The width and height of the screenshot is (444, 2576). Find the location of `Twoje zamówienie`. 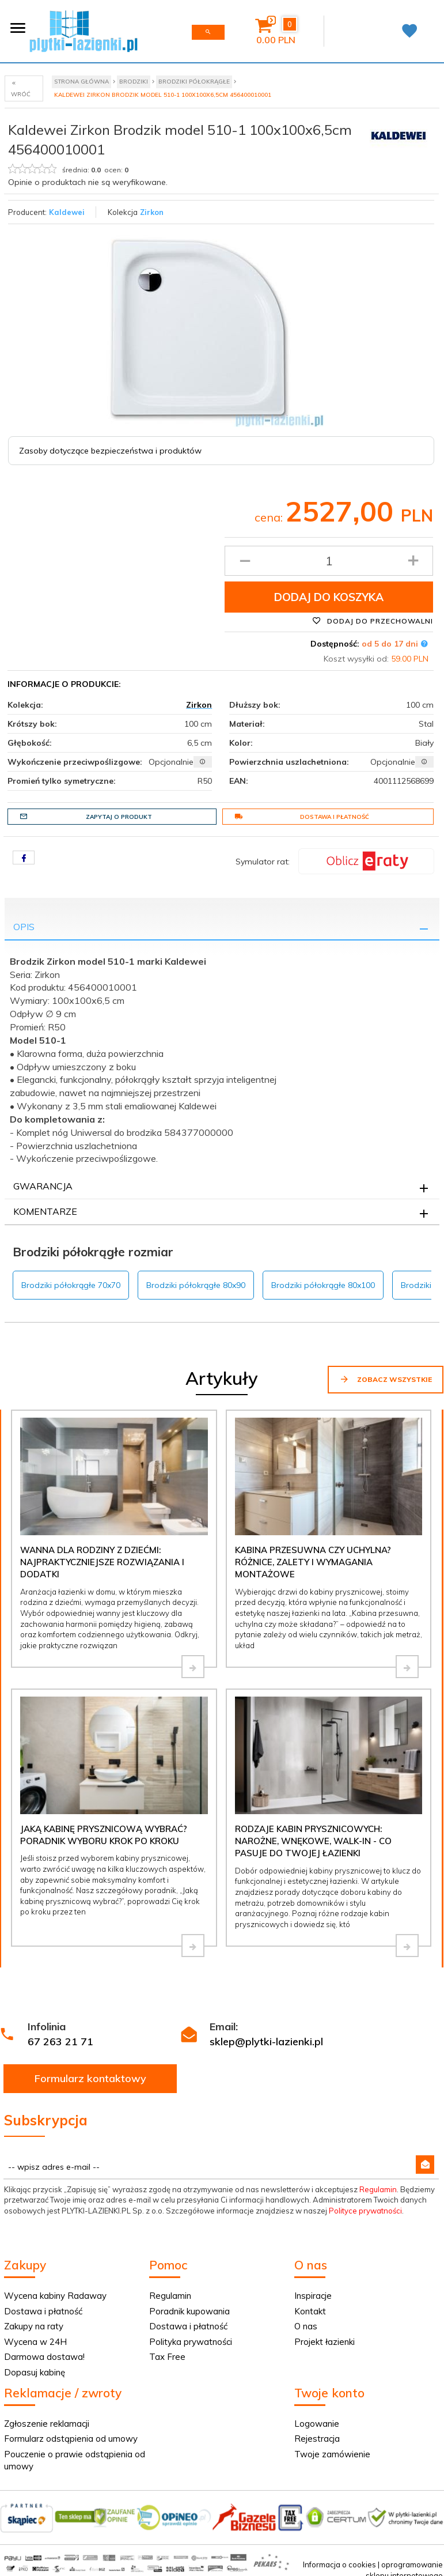

Twoje zamówienie is located at coordinates (332, 2454).